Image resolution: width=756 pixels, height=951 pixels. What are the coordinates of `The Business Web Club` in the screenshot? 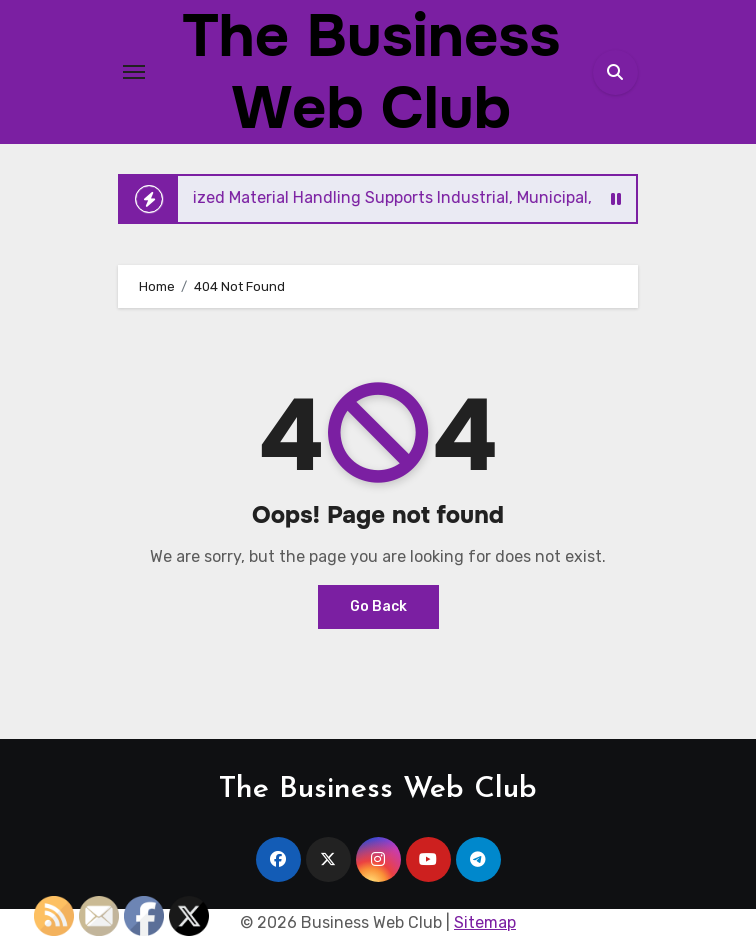 It's located at (378, 789).